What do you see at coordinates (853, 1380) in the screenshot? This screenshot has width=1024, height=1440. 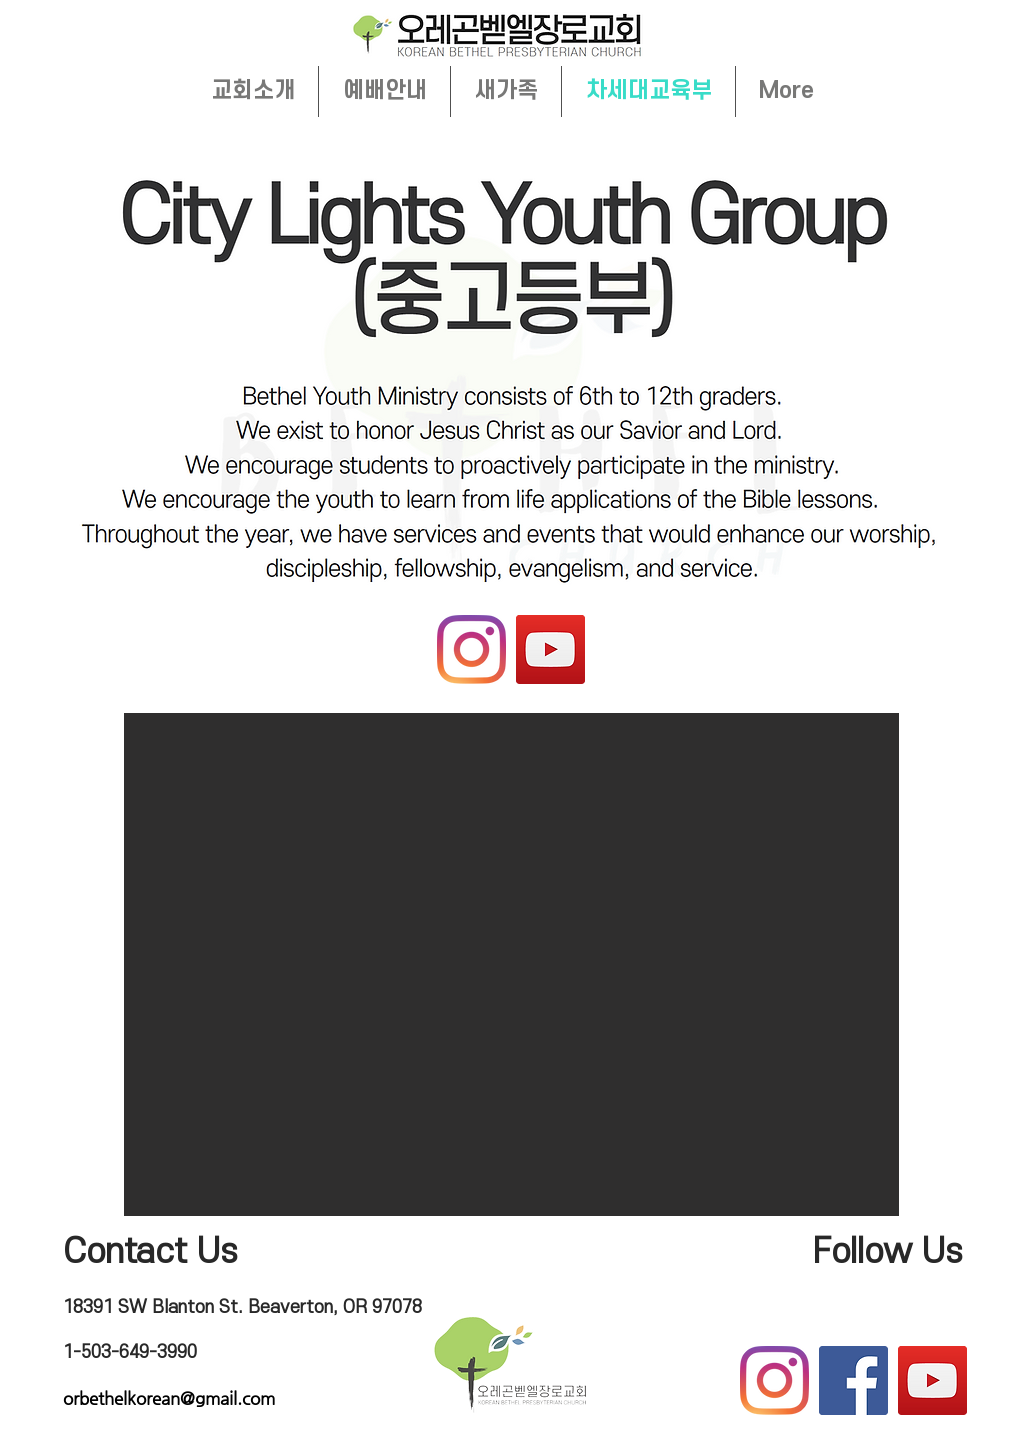 I see `[Facebook]` at bounding box center [853, 1380].